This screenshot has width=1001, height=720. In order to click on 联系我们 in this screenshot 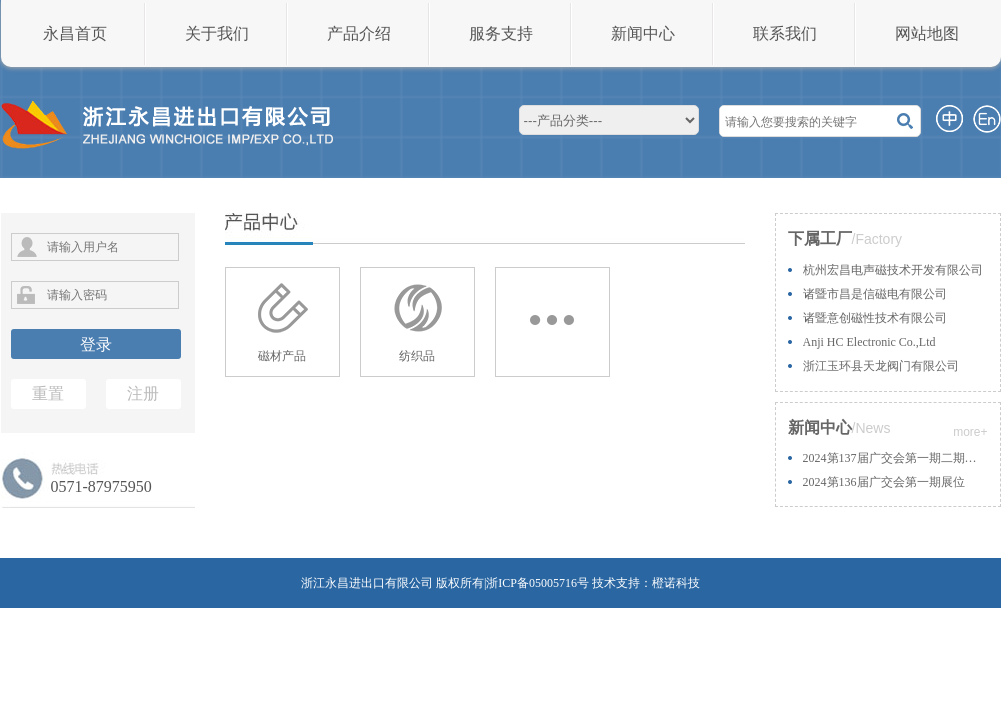, I will do `click(785, 33)`.